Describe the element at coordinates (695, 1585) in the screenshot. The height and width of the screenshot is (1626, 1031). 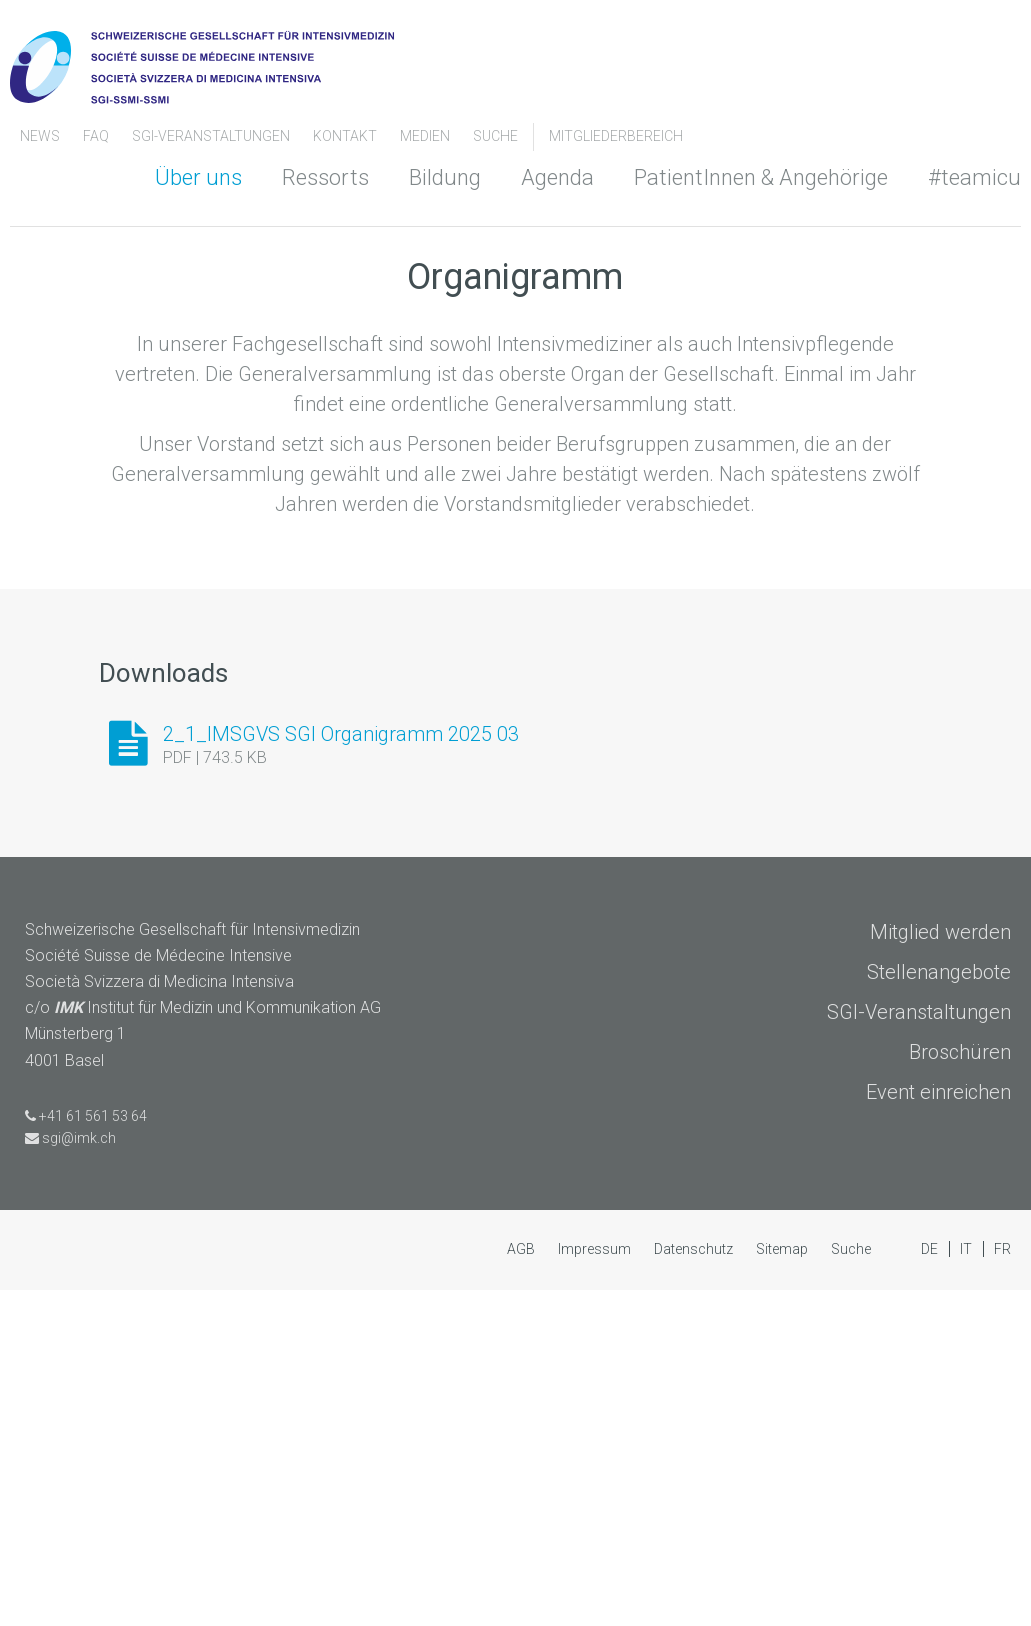
I see `Datenschutz` at that location.